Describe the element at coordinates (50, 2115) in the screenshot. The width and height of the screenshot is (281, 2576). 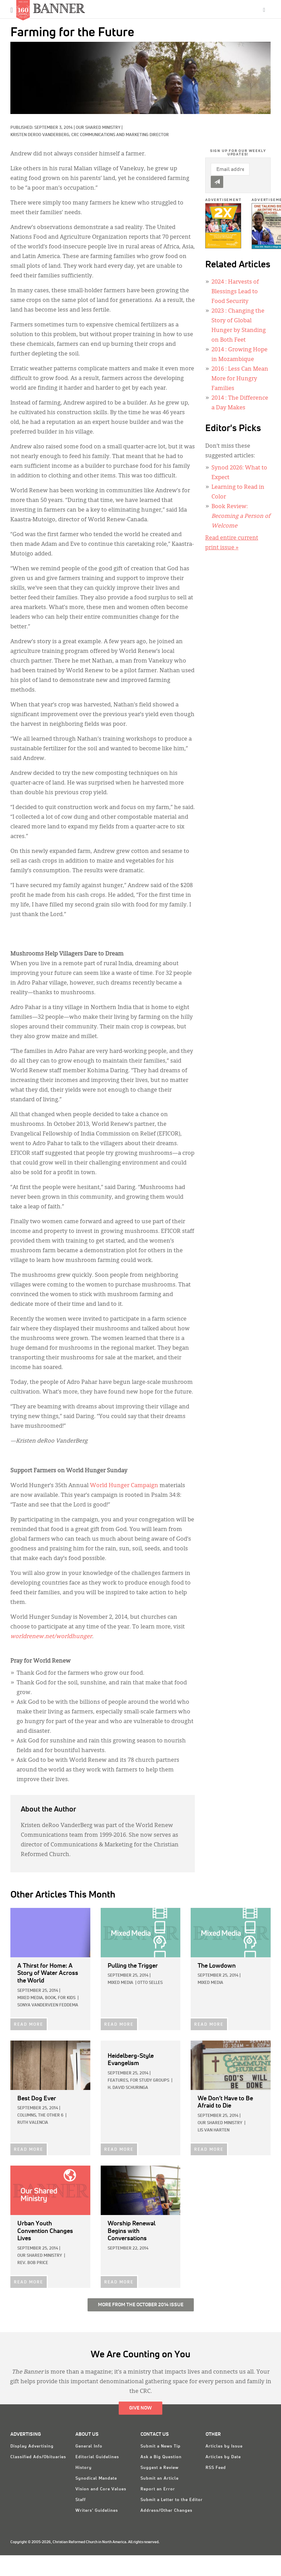
I see `The Other 6` at that location.